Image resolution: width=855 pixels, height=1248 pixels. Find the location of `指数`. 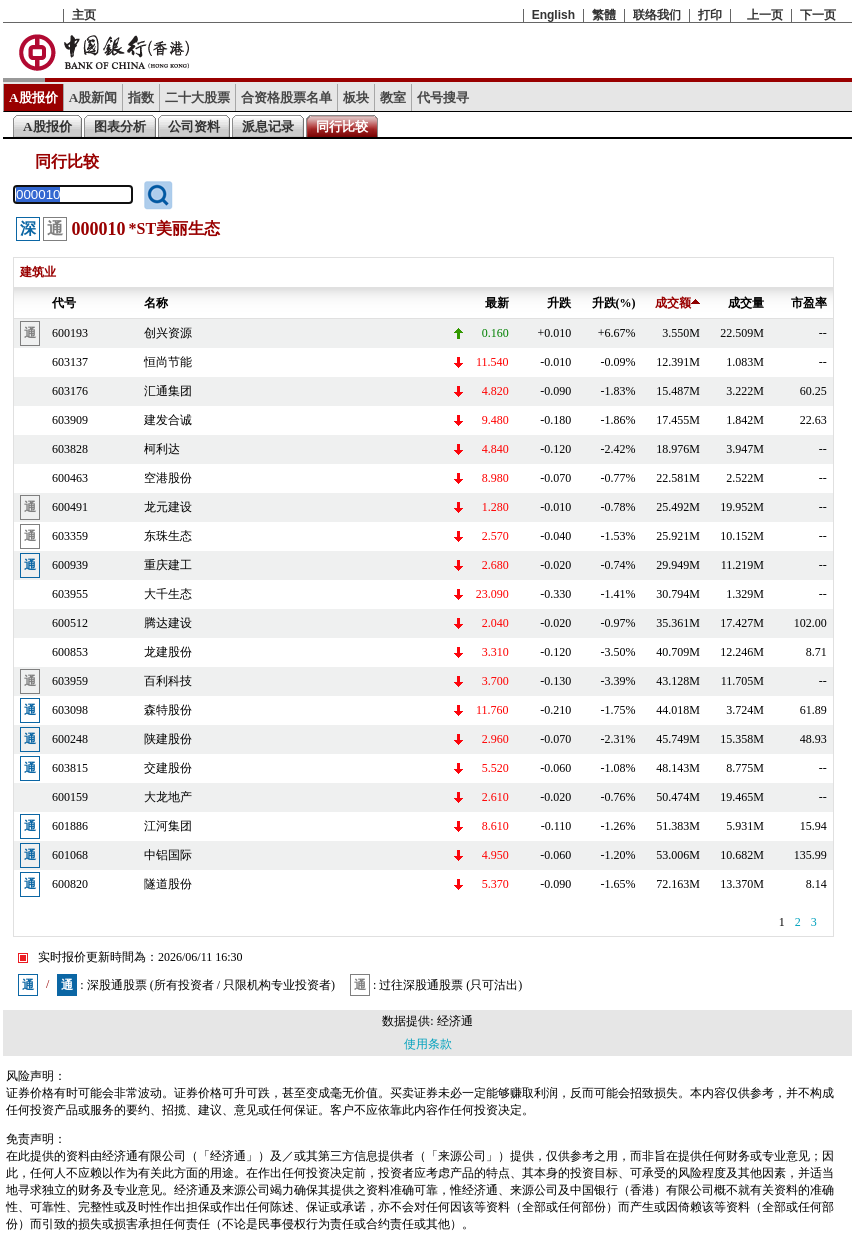

指数 is located at coordinates (141, 97).